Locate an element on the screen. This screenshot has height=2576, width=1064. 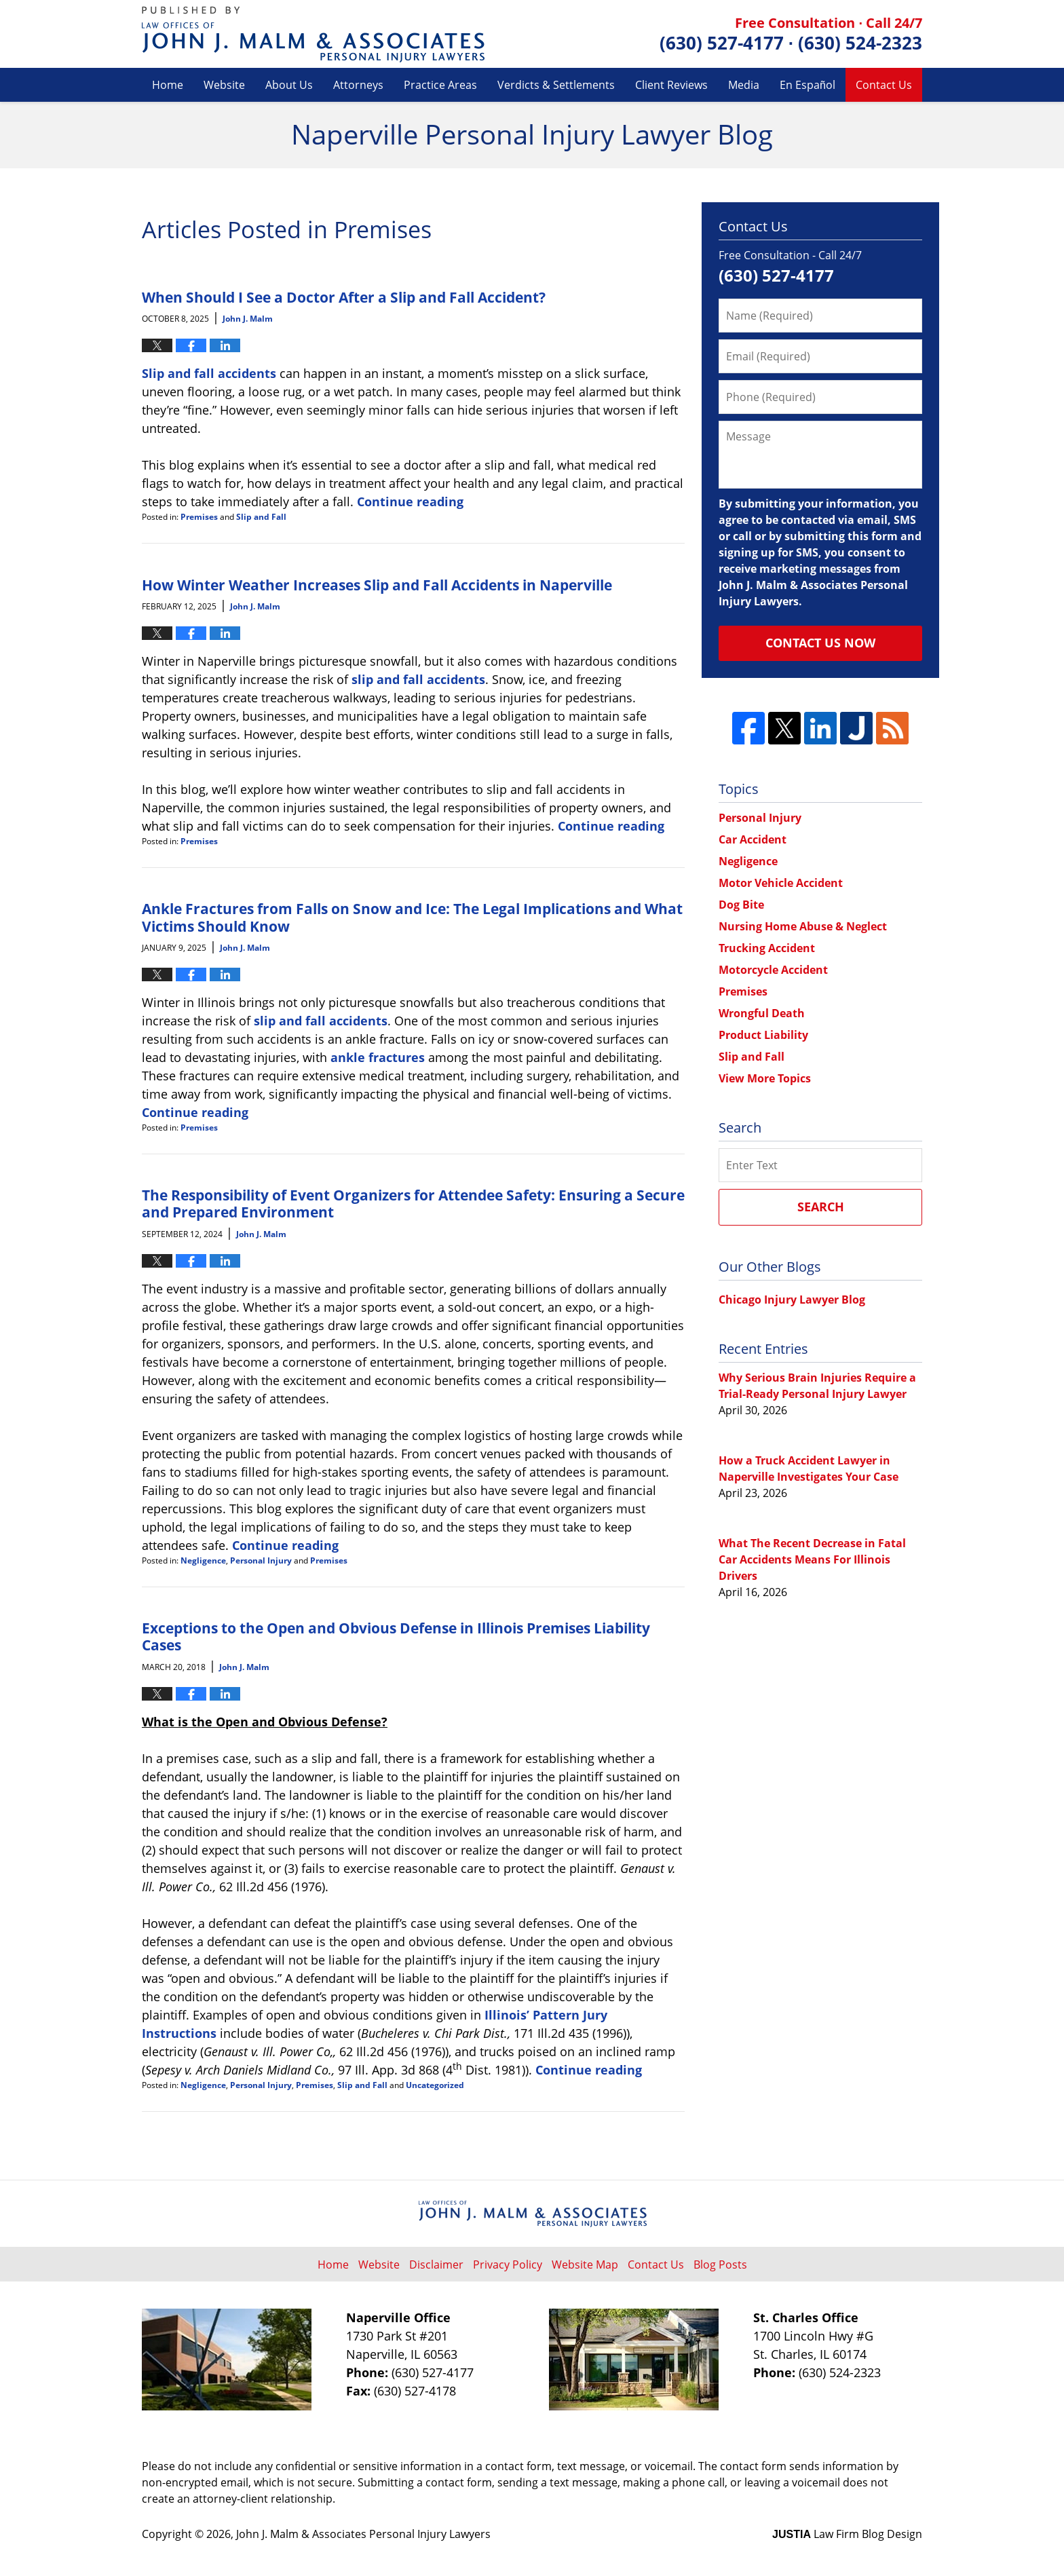
View More Topics is located at coordinates (765, 1078).